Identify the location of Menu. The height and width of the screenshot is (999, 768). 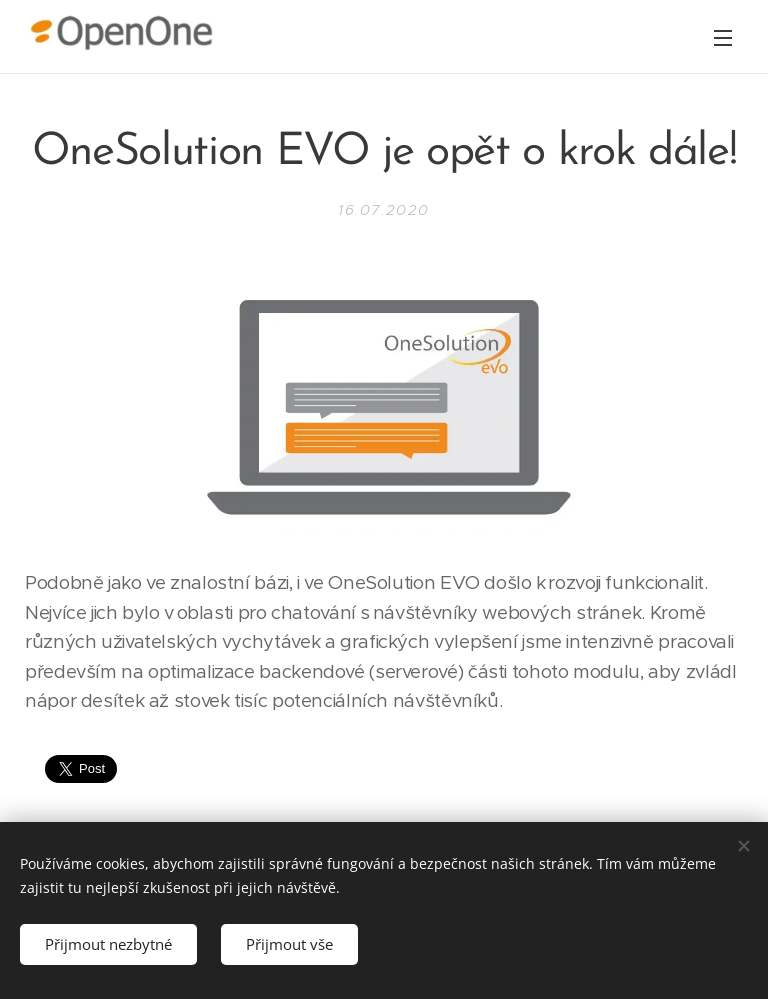
(723, 38).